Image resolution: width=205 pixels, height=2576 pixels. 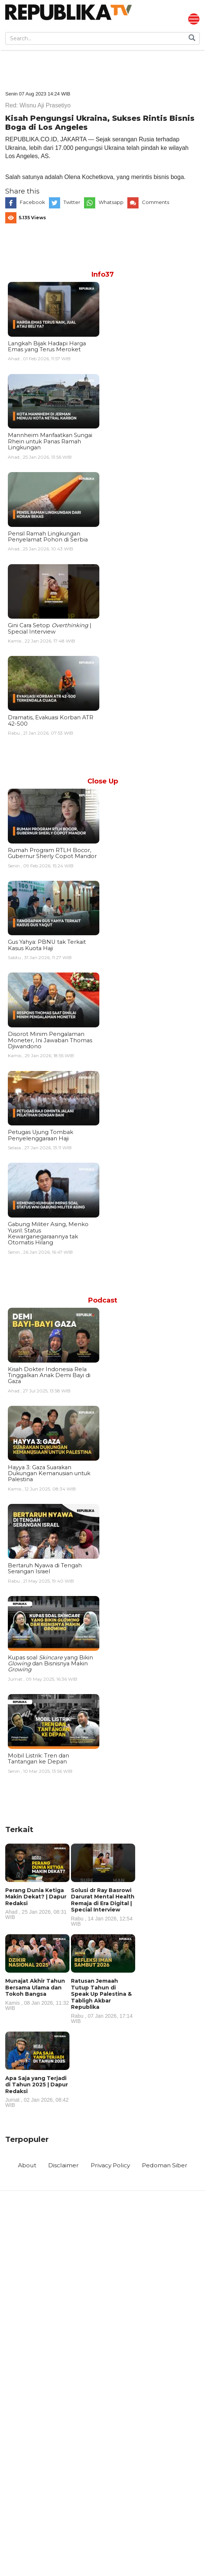 What do you see at coordinates (103, 1908) in the screenshot?
I see `Solusi dr Ray Basrowi Darurat Mental Health Remaja di Era Digital | Special Interview` at bounding box center [103, 1908].